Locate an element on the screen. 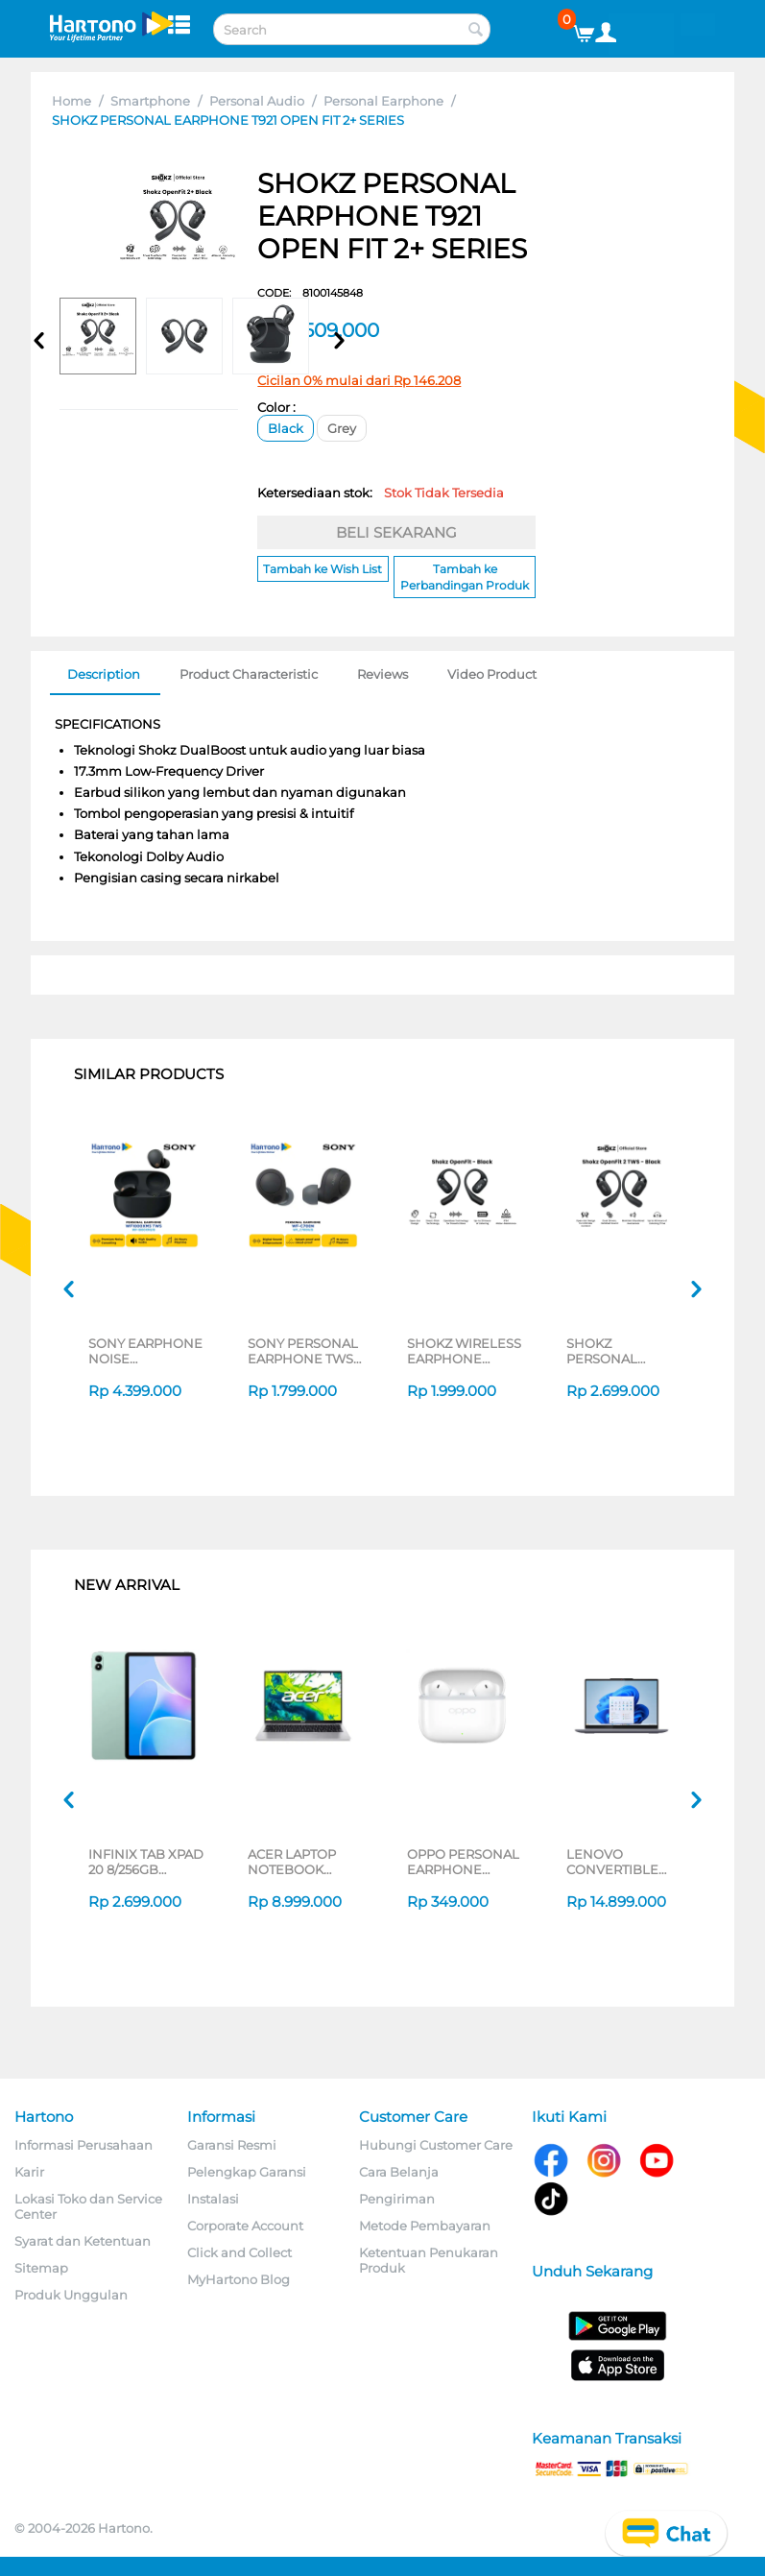 The height and width of the screenshot is (2576, 765). Product Characteristic is located at coordinates (248, 674).